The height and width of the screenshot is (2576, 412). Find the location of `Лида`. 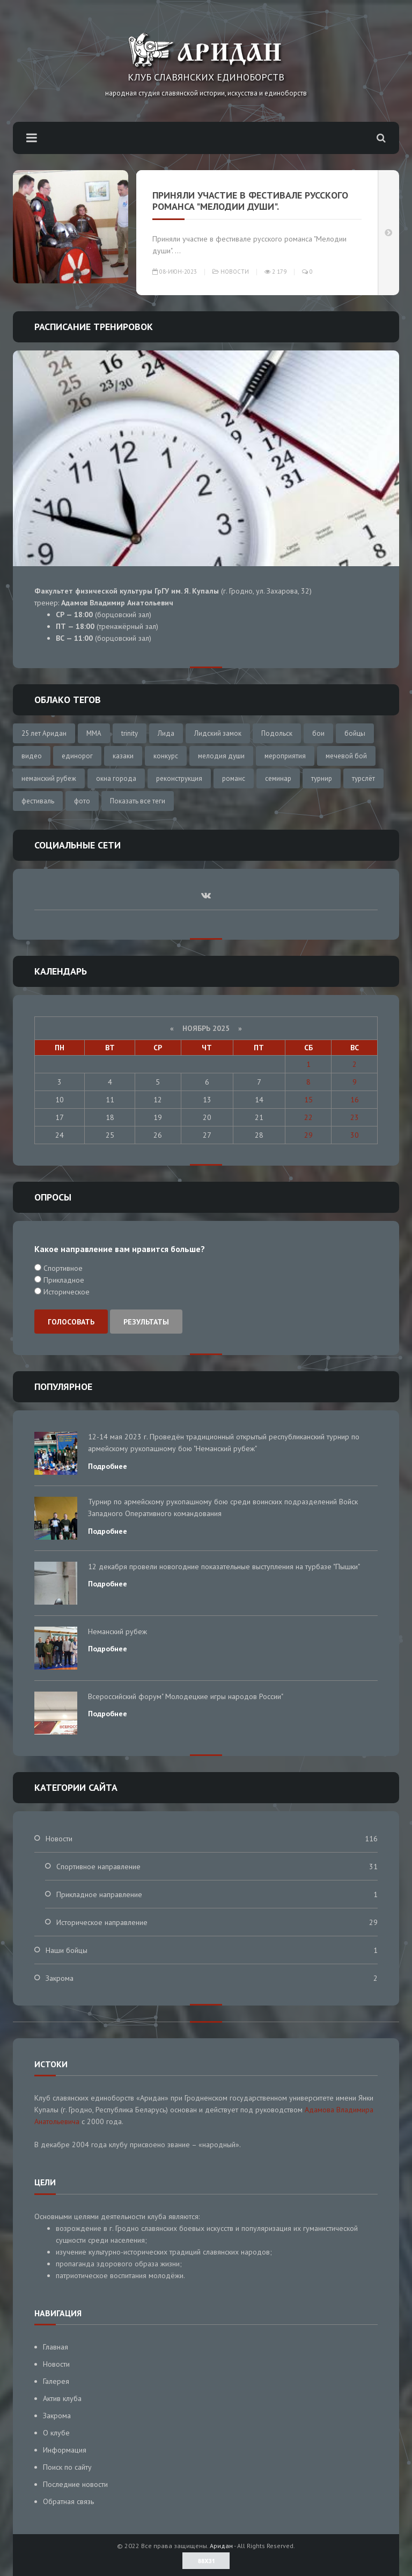

Лида is located at coordinates (166, 733).